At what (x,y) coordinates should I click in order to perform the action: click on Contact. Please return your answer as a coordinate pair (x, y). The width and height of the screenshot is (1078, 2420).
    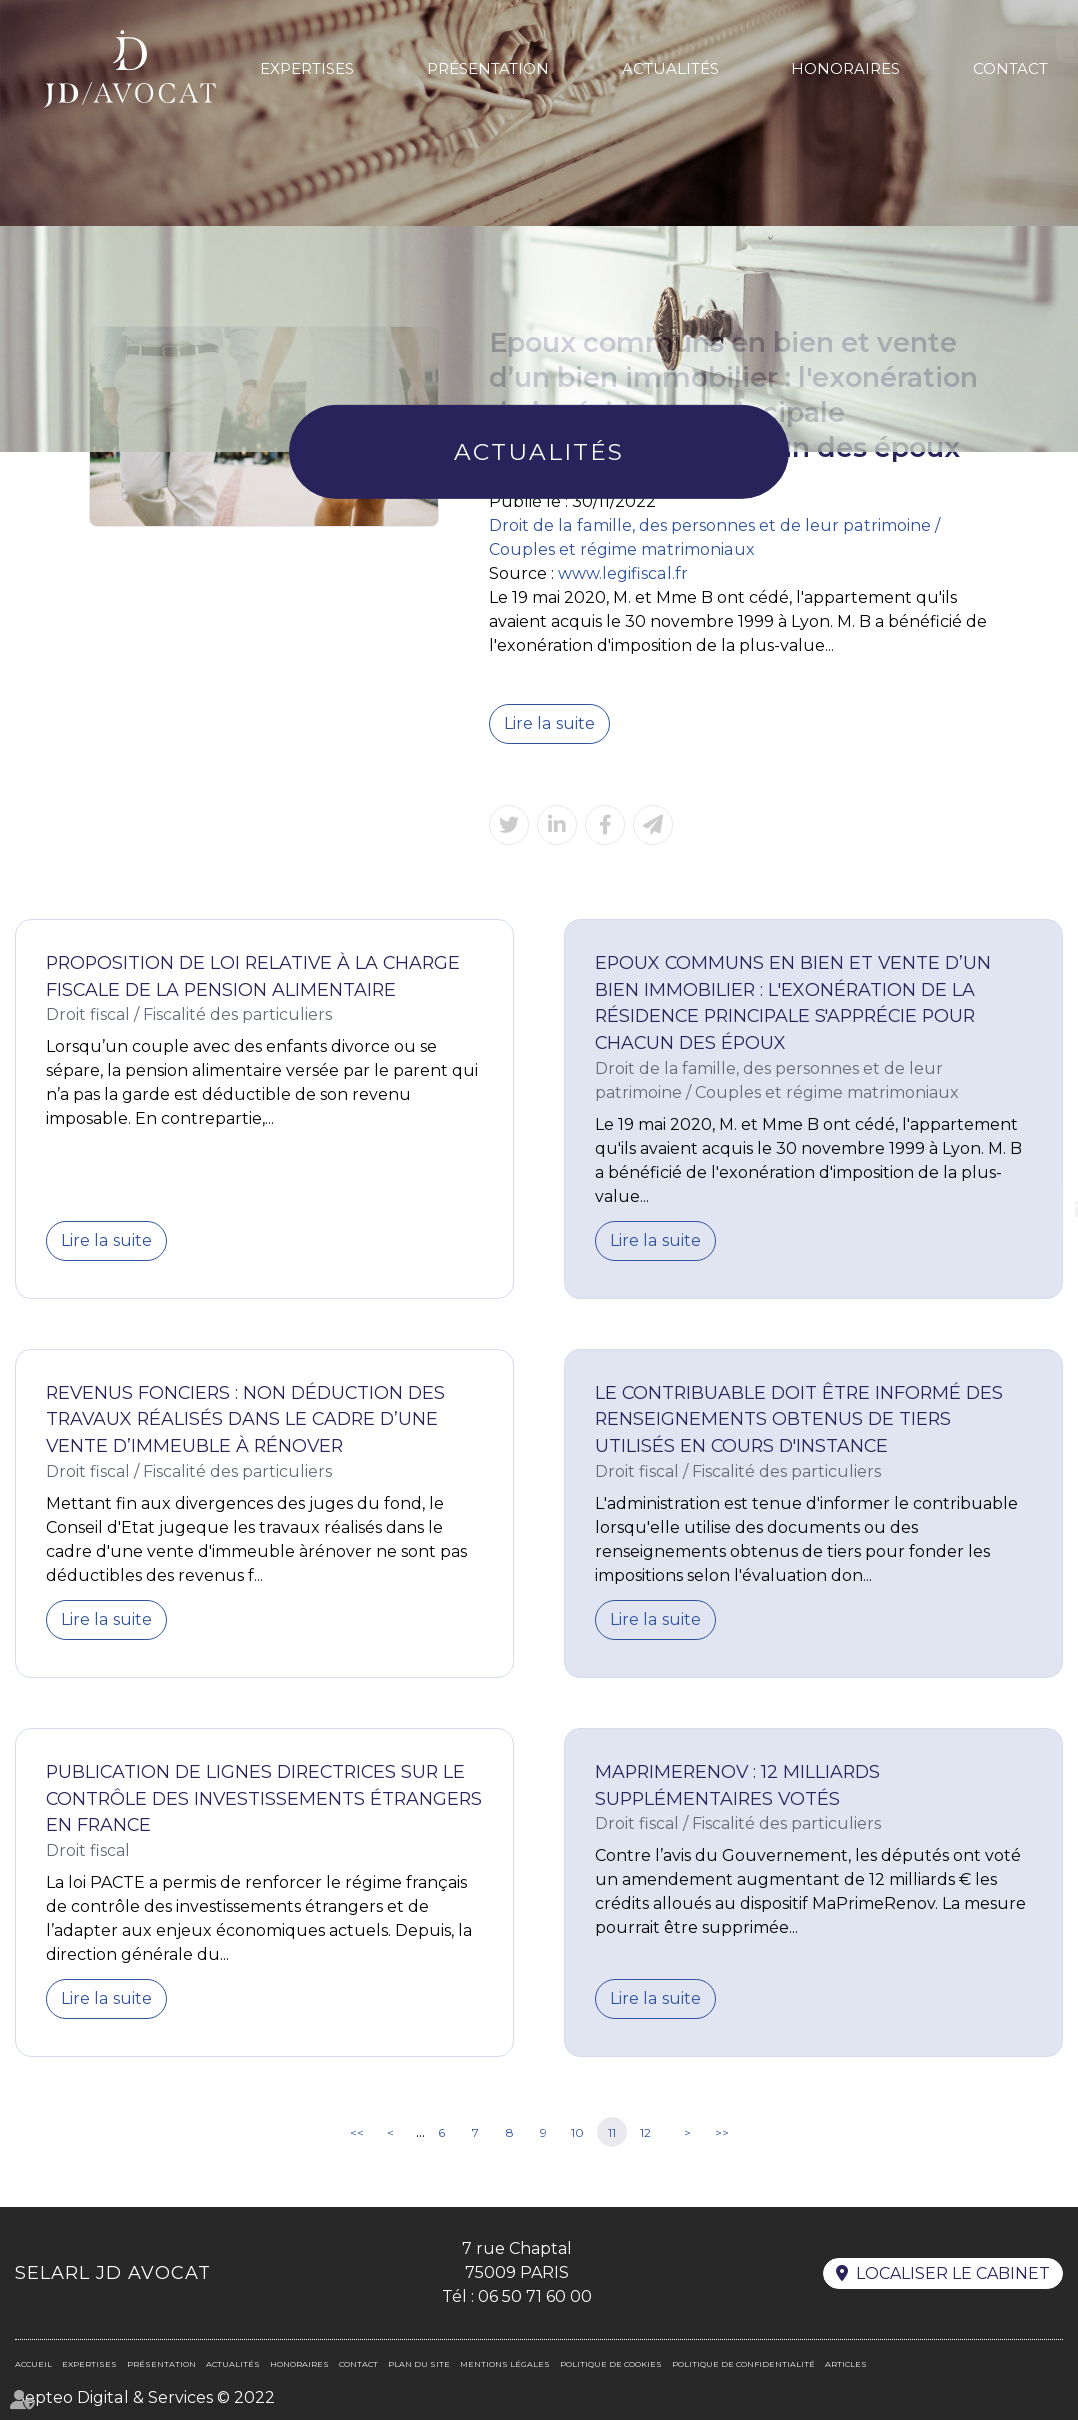
    Looking at the image, I should click on (1010, 68).